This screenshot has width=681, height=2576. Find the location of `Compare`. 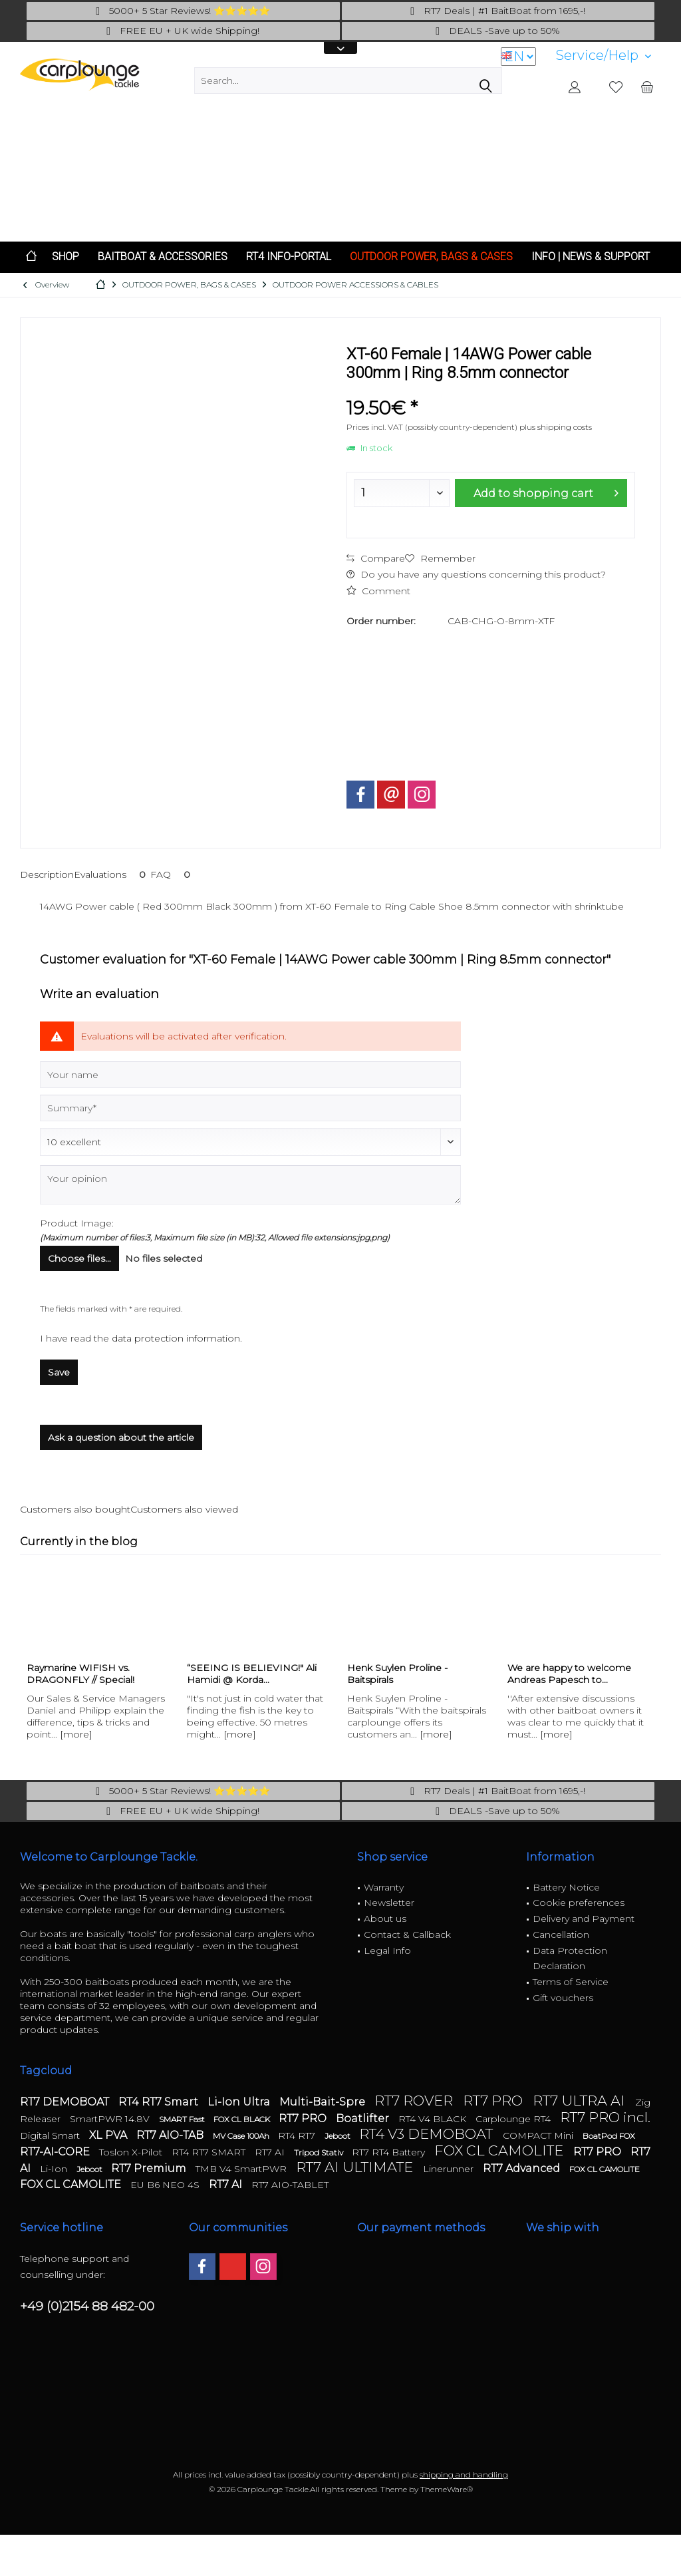

Compare is located at coordinates (375, 558).